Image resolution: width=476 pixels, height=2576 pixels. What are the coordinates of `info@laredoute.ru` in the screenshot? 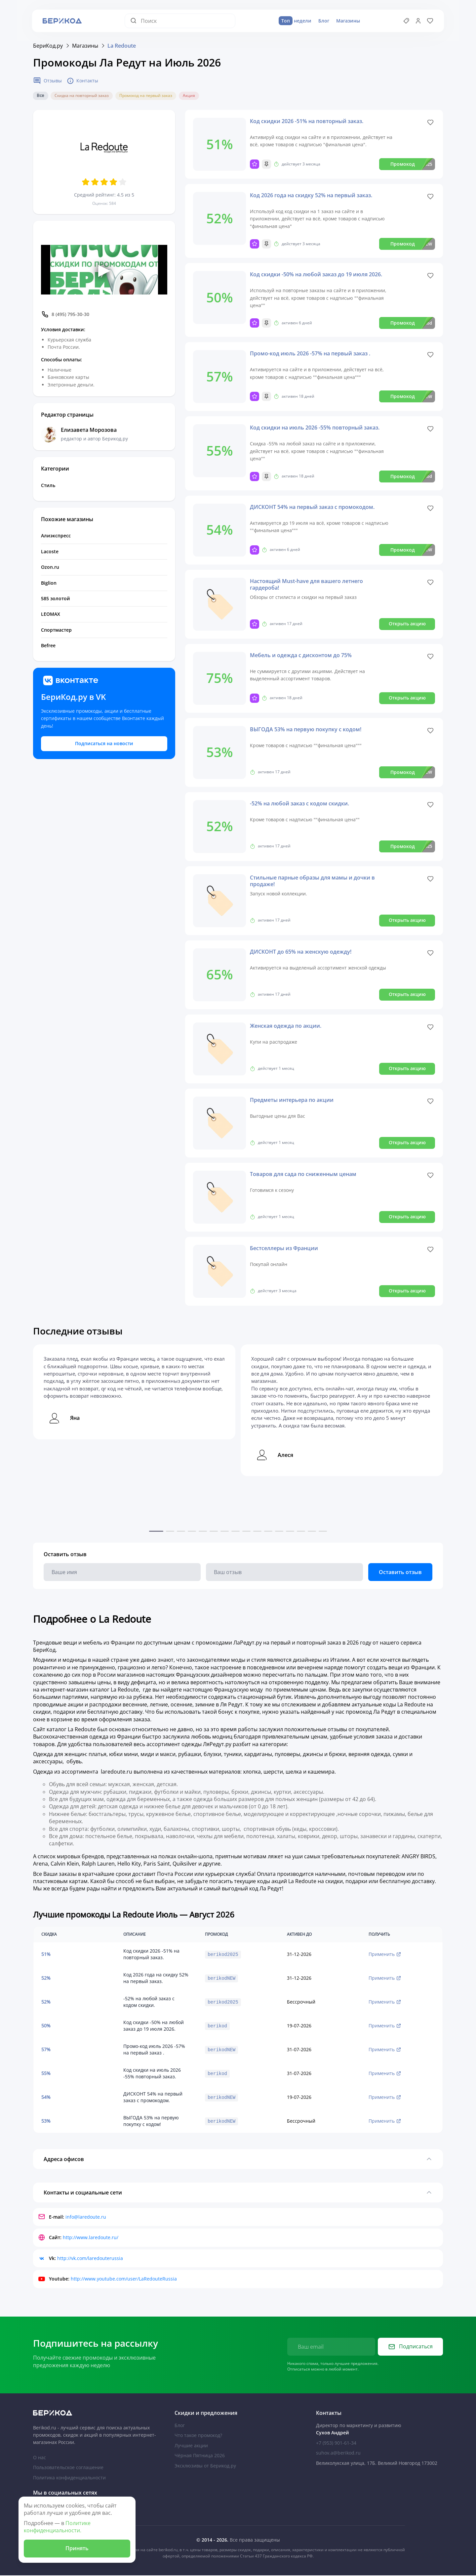 It's located at (85, 2218).